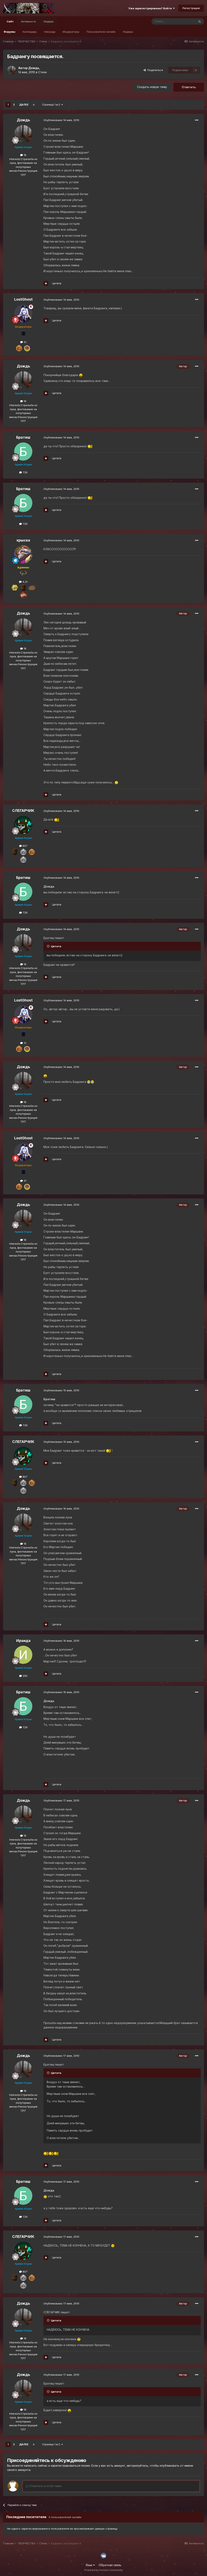 The width and height of the screenshot is (207, 2576). Describe the element at coordinates (189, 87) in the screenshot. I see `Ответить` at that location.